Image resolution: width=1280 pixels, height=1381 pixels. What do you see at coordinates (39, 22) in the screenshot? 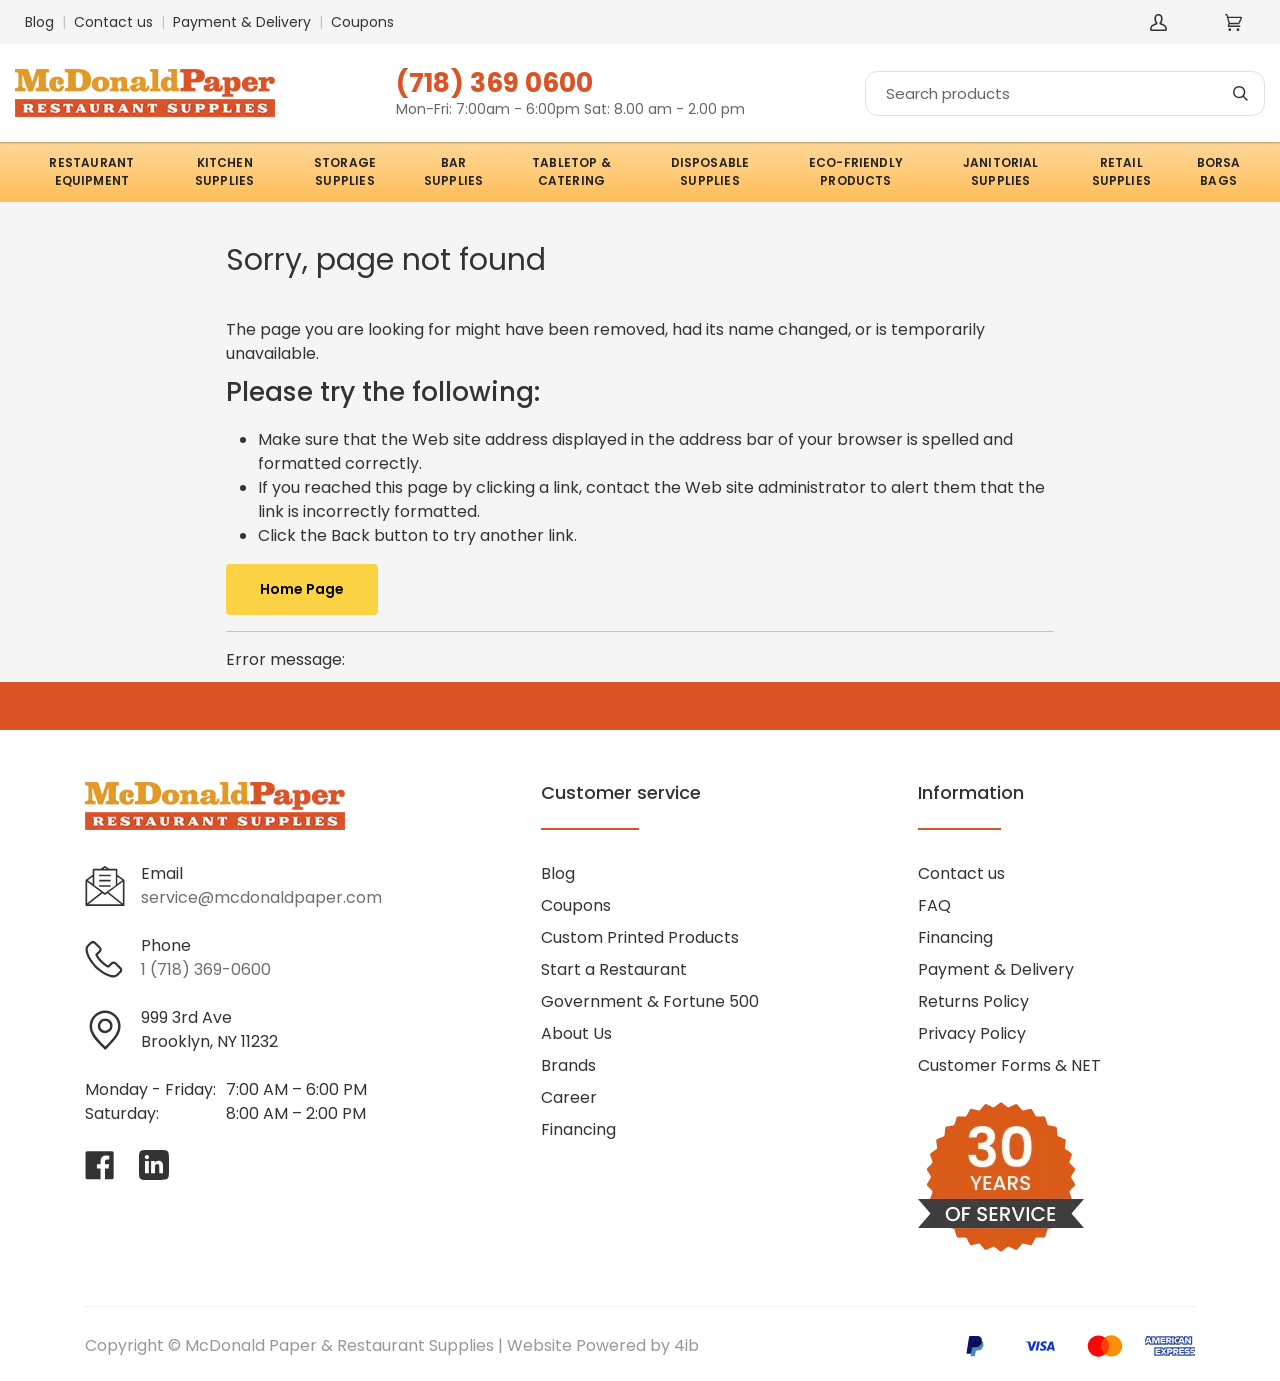
I see `Blog` at bounding box center [39, 22].